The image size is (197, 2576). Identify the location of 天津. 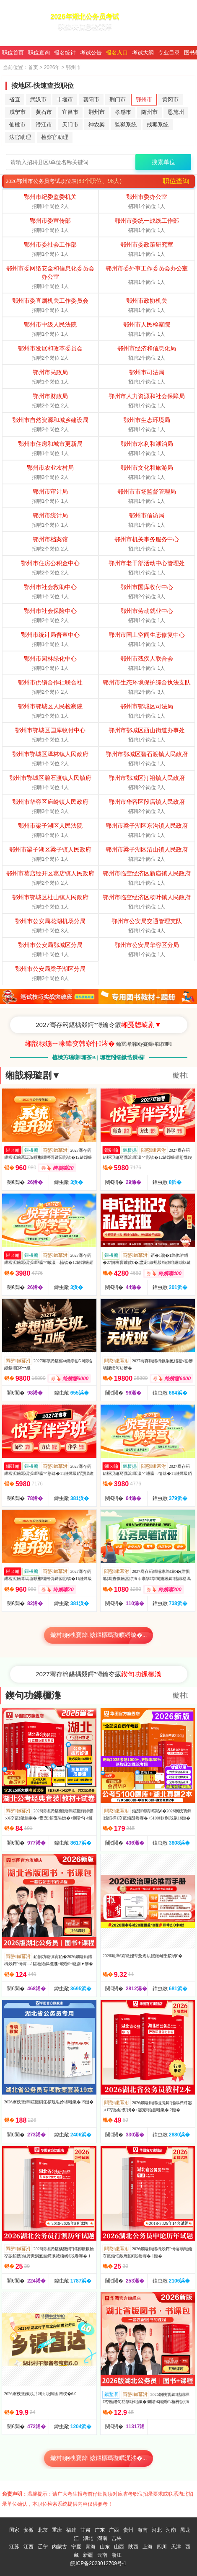
(176, 2547).